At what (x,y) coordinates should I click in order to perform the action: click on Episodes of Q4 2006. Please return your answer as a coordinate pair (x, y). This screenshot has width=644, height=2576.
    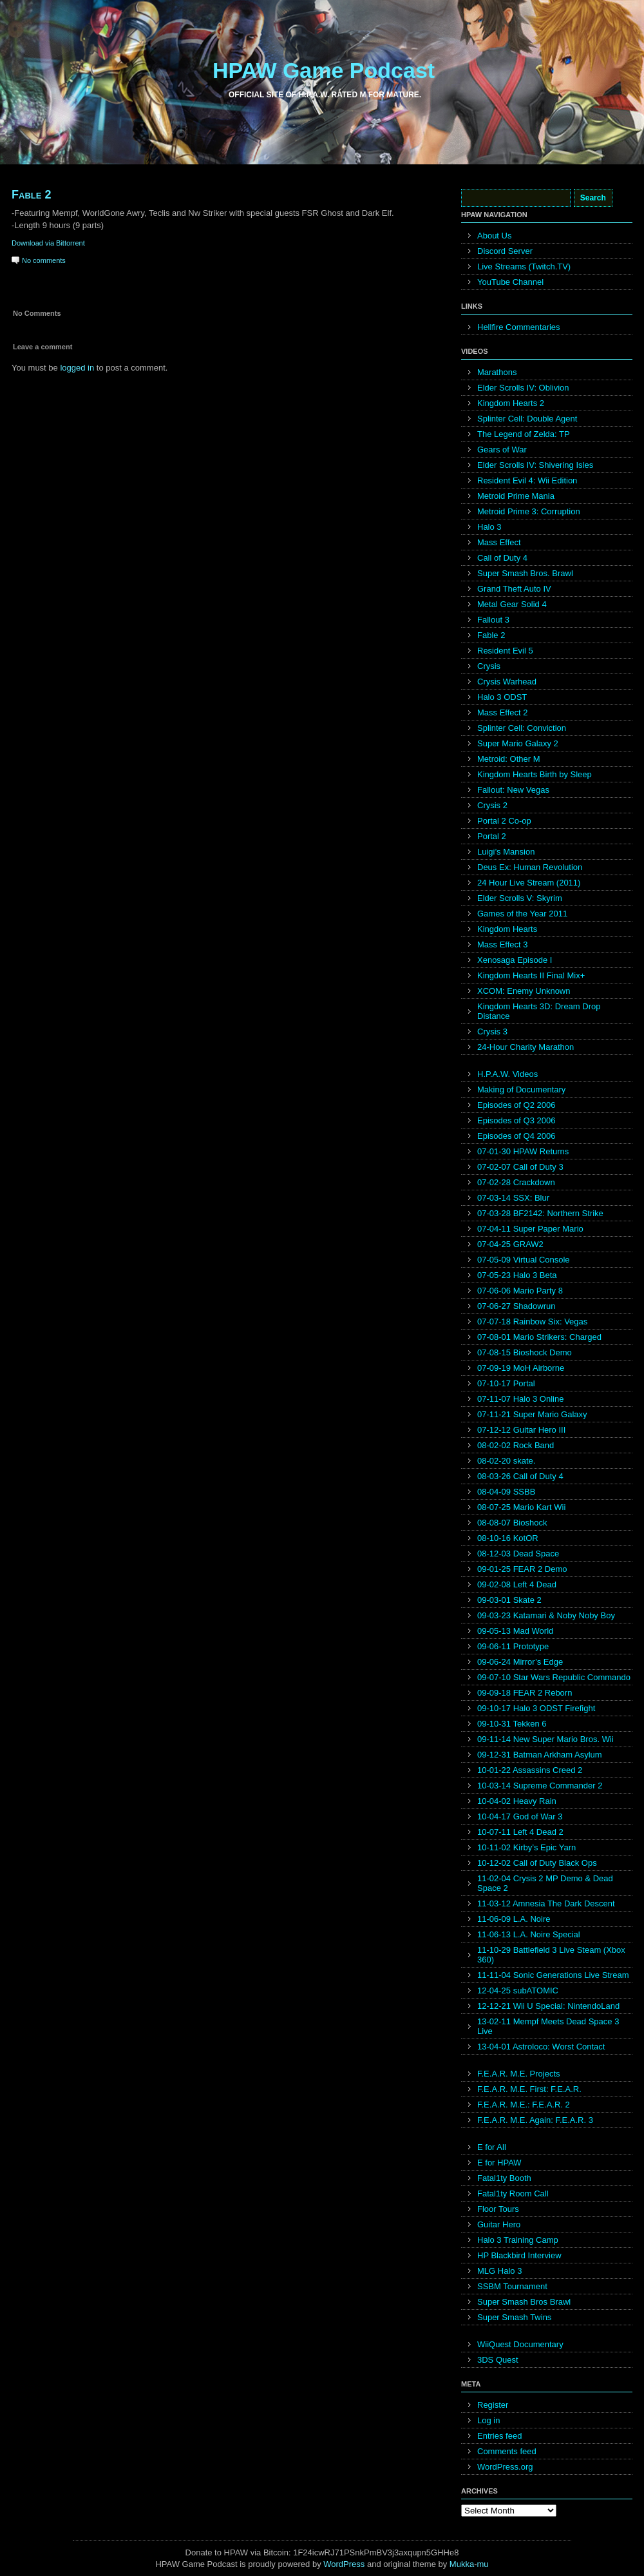
    Looking at the image, I should click on (516, 1136).